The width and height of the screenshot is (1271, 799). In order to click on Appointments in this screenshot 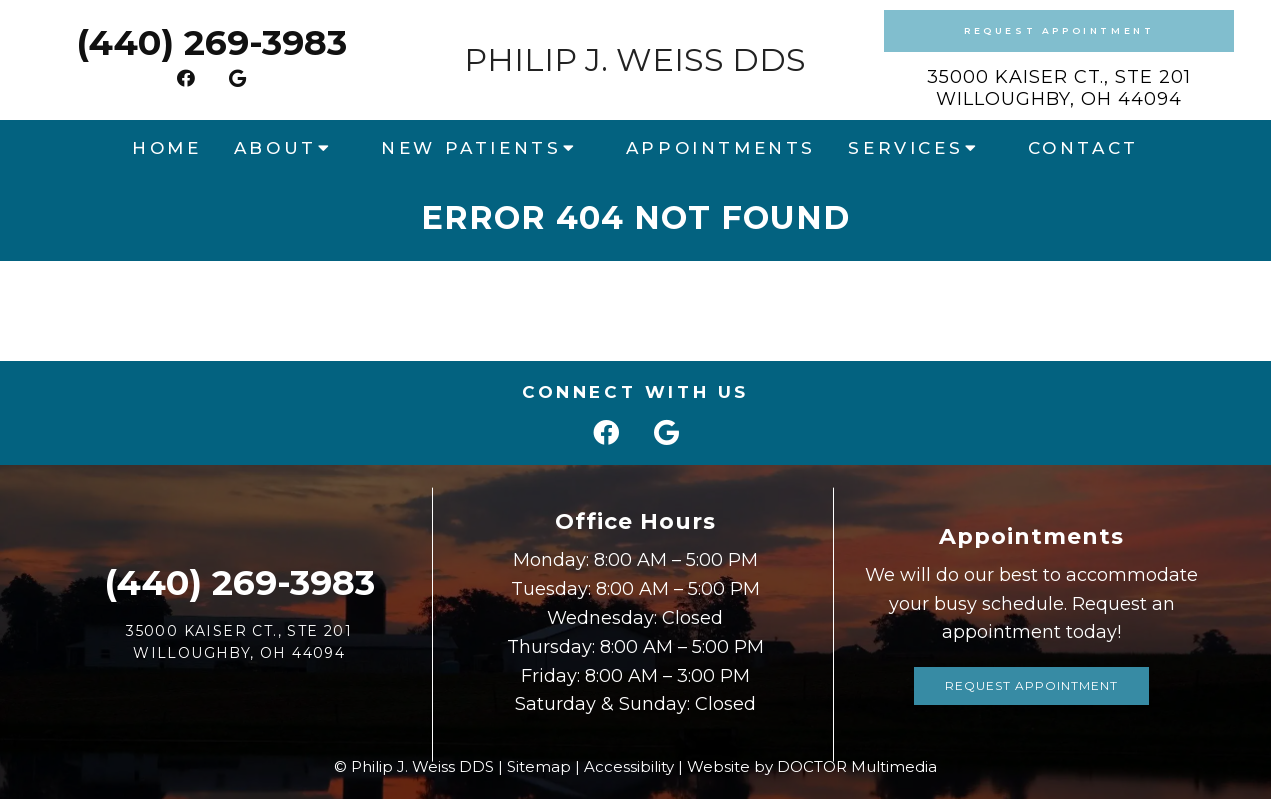, I will do `click(721, 148)`.